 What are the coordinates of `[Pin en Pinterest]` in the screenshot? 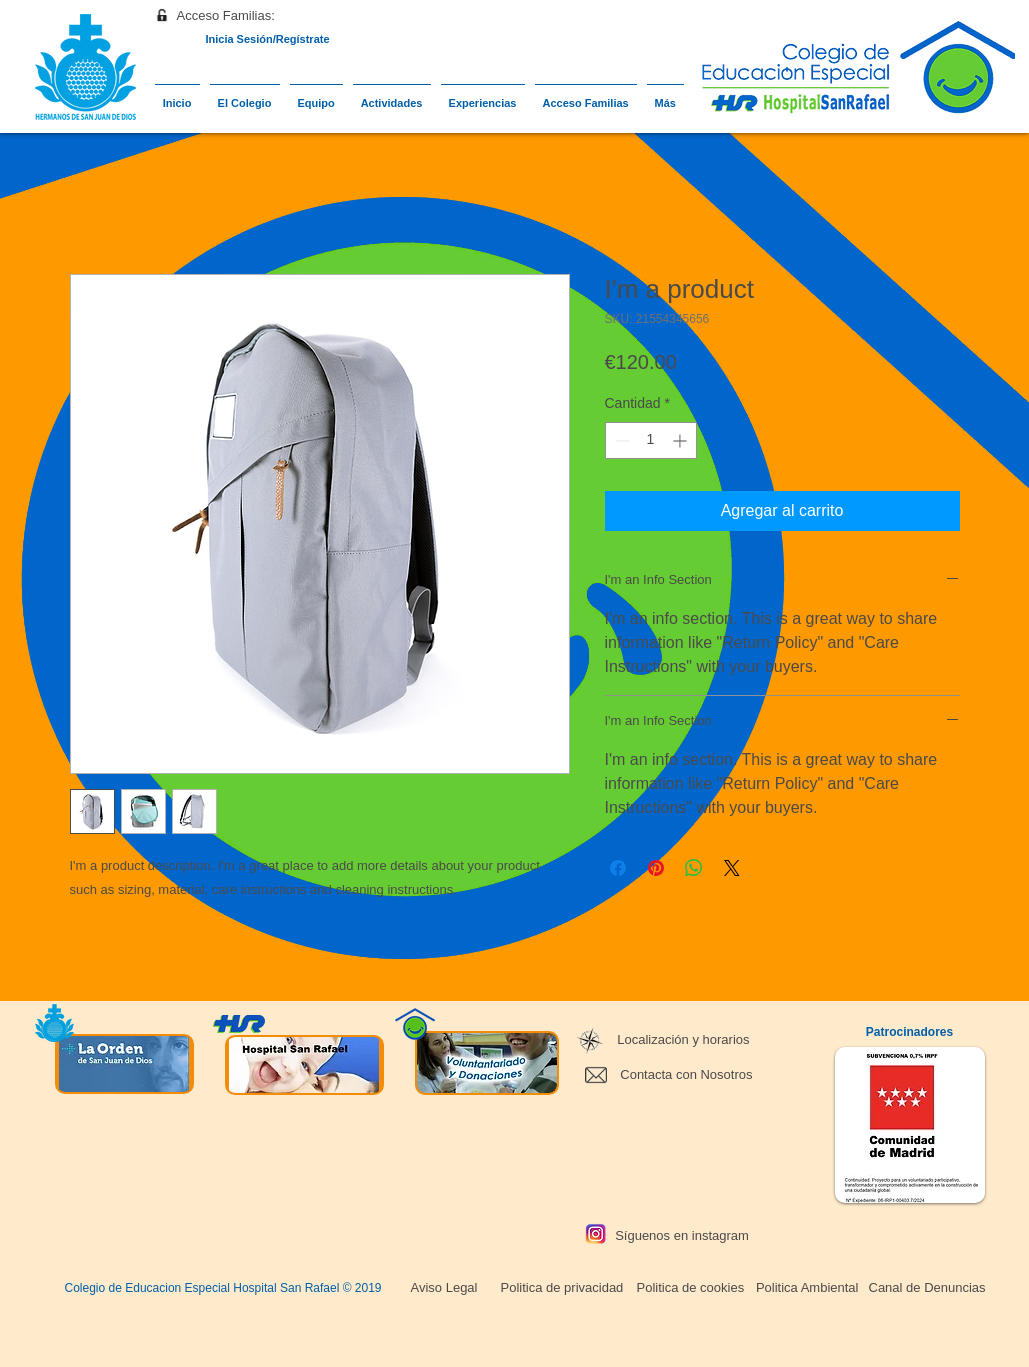 It's located at (656, 868).